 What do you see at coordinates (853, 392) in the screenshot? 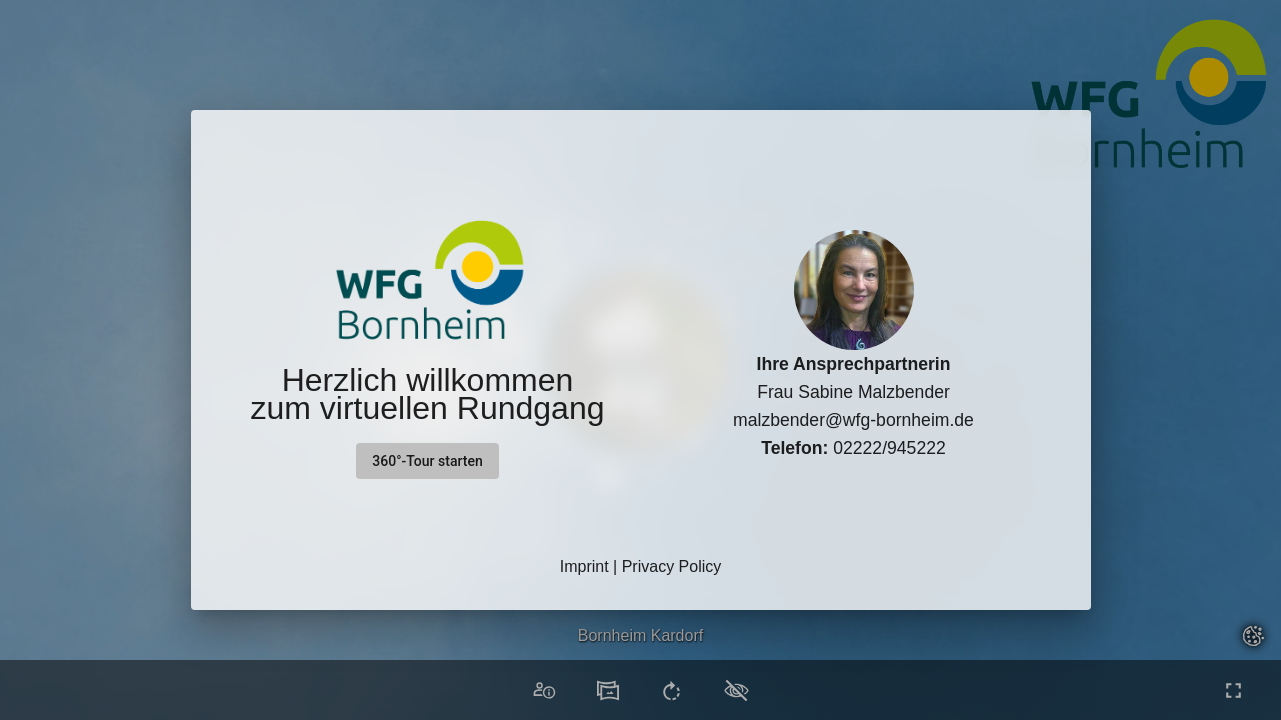
I see `Frau Sabine Malzbender` at bounding box center [853, 392].